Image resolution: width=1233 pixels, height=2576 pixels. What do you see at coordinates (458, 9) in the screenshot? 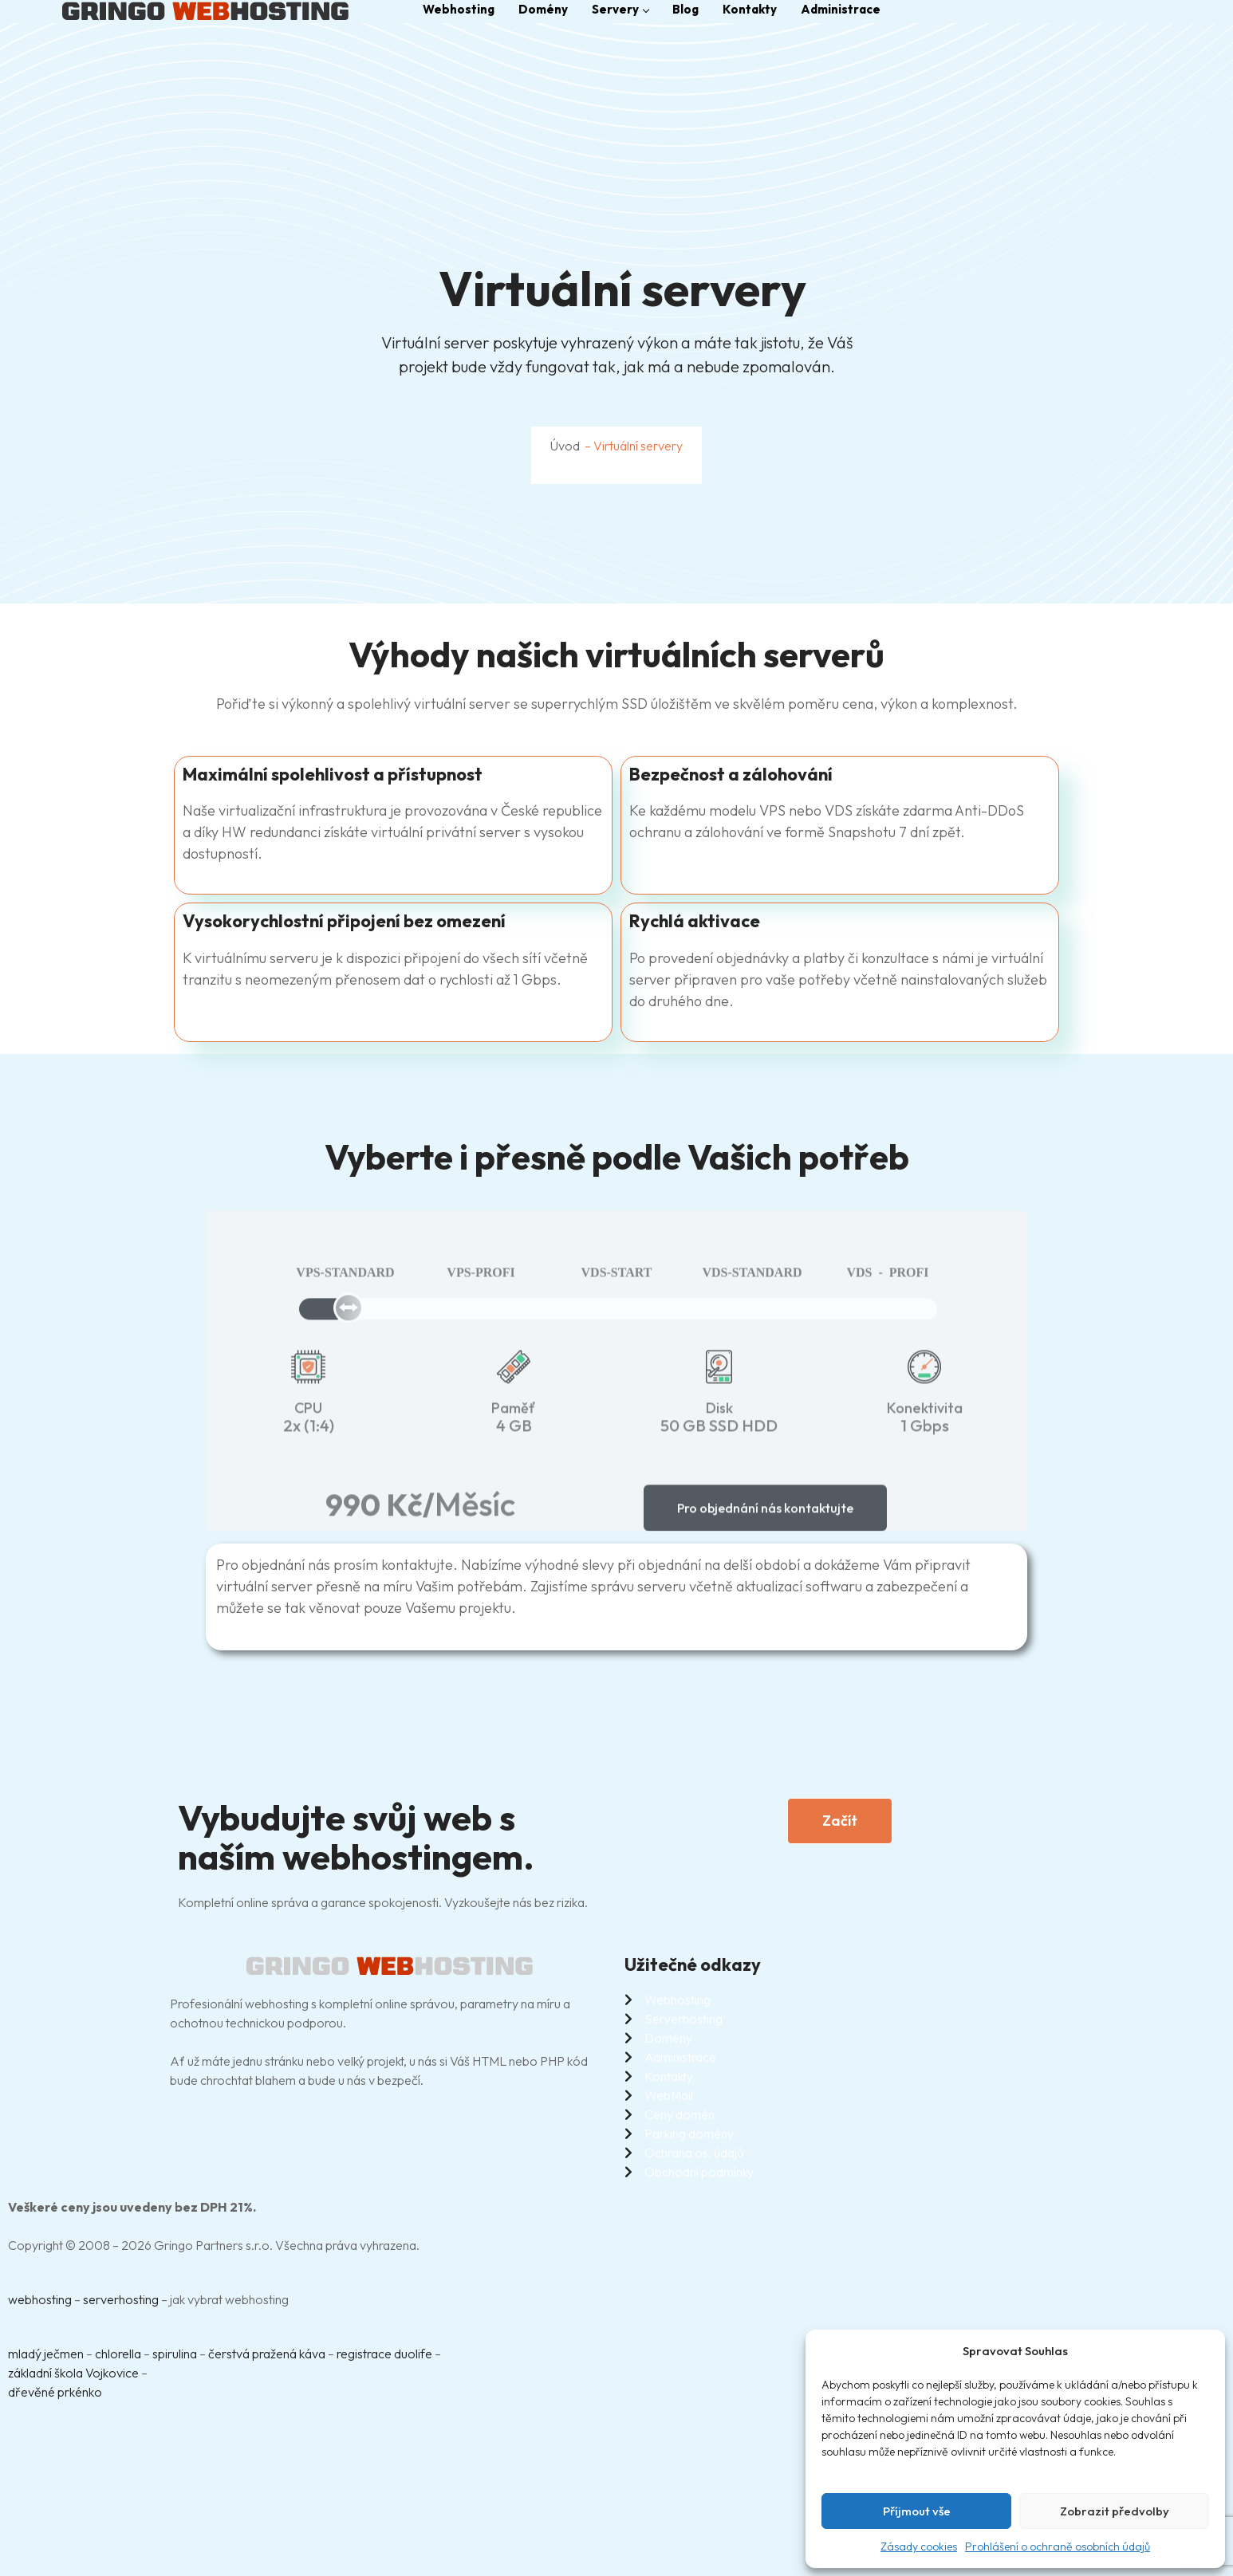
I see `Webhosting` at bounding box center [458, 9].